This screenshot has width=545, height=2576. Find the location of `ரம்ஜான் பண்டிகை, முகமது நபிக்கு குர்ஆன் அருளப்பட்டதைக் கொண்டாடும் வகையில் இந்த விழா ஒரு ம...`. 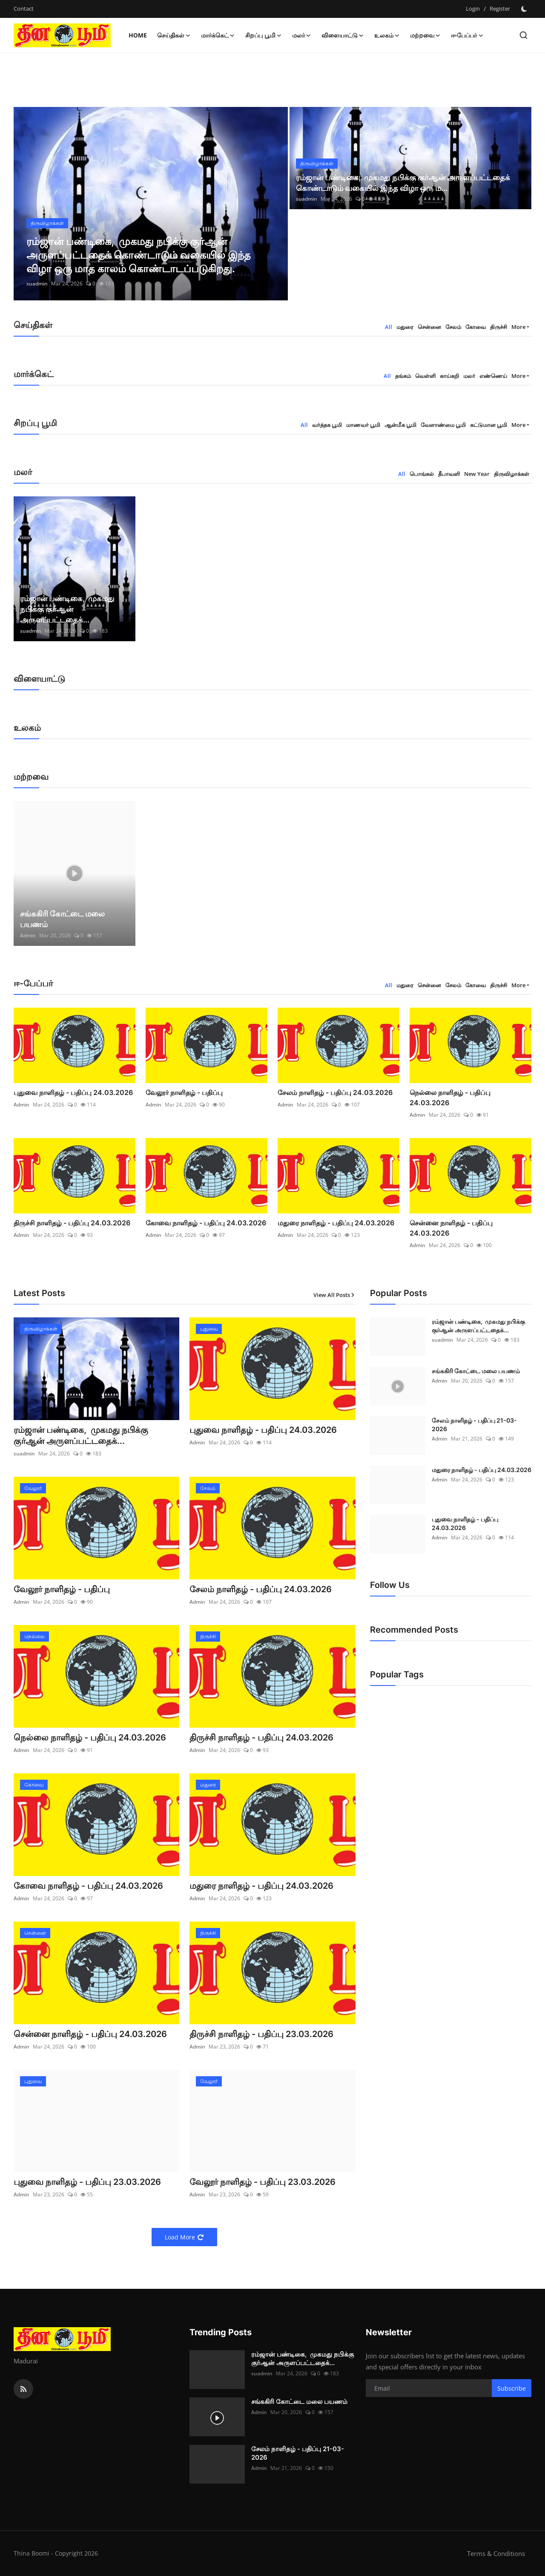

ரம்ஜான் பண்டிகை, முகமது நபிக்கு குர்ஆன் அருளப்பட்டதைக் கொண்டாடும் வகையில் இந்த விழா ஒரு ம... is located at coordinates (403, 183).